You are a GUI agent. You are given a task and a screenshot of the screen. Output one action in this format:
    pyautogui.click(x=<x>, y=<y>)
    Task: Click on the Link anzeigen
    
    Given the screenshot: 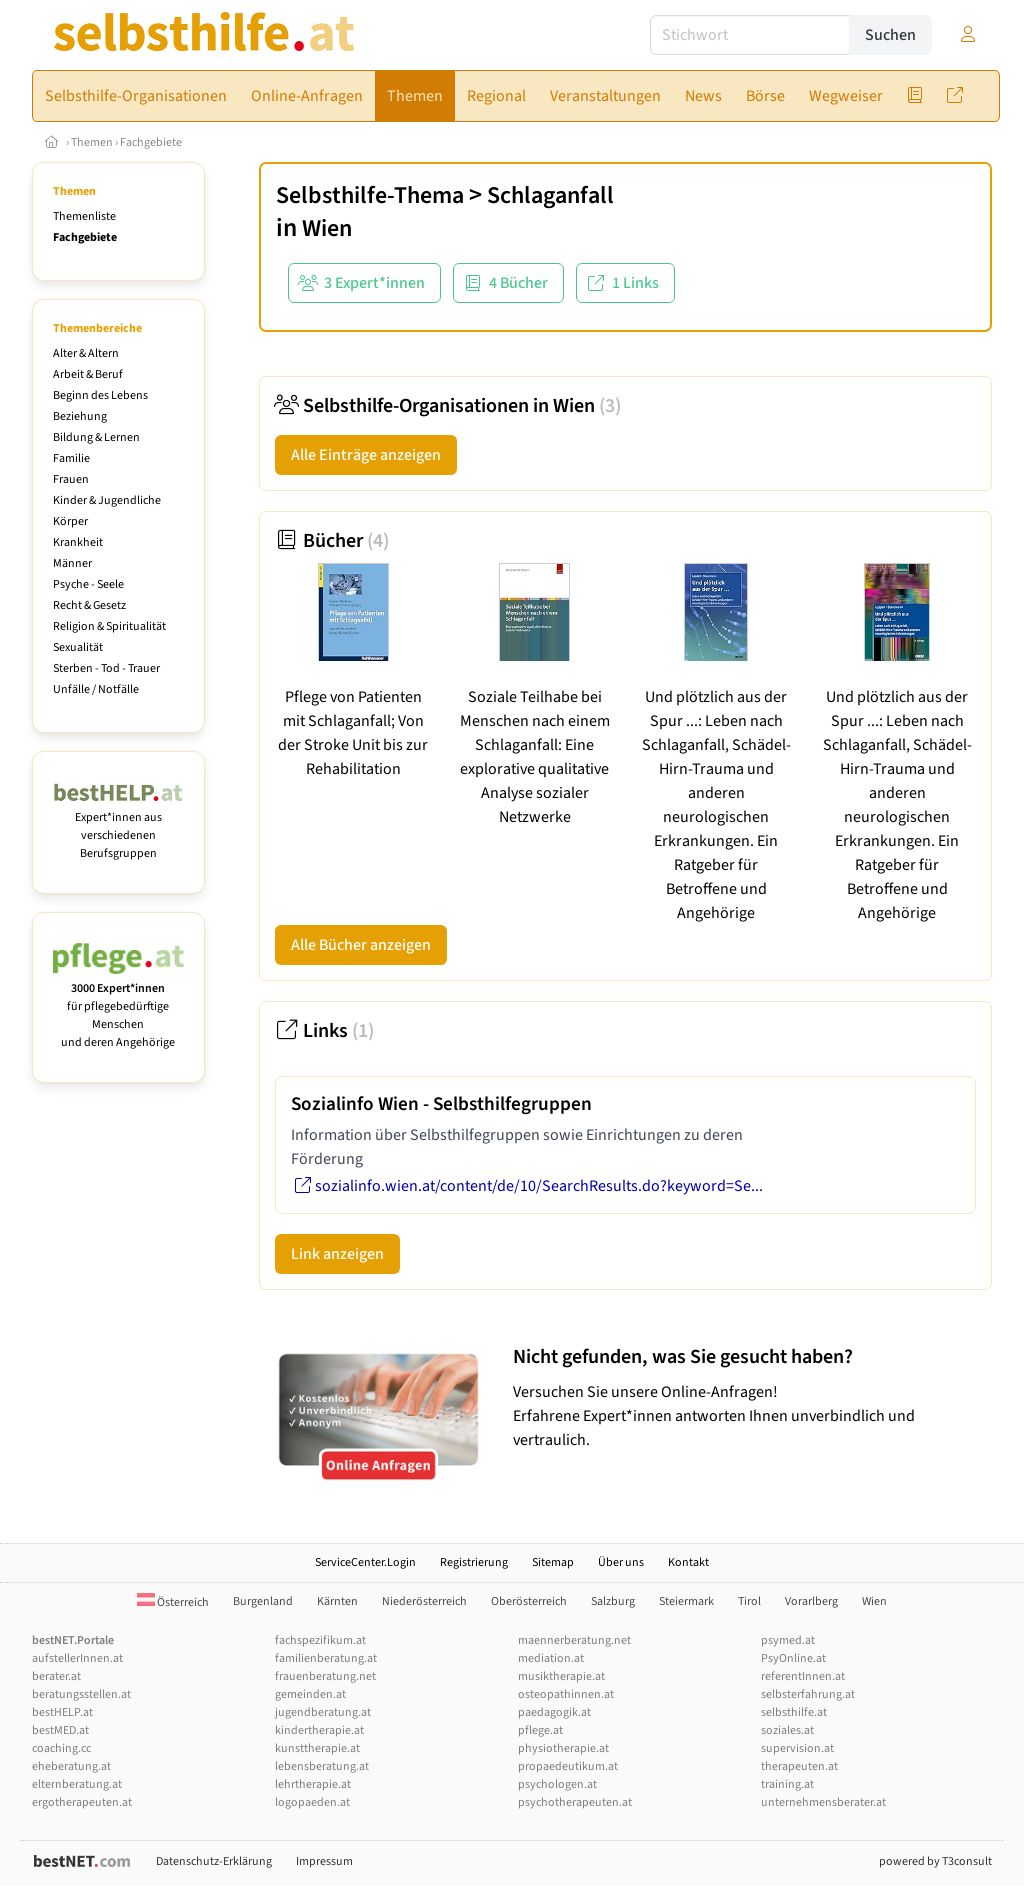 What is the action you would take?
    pyautogui.click(x=337, y=1254)
    